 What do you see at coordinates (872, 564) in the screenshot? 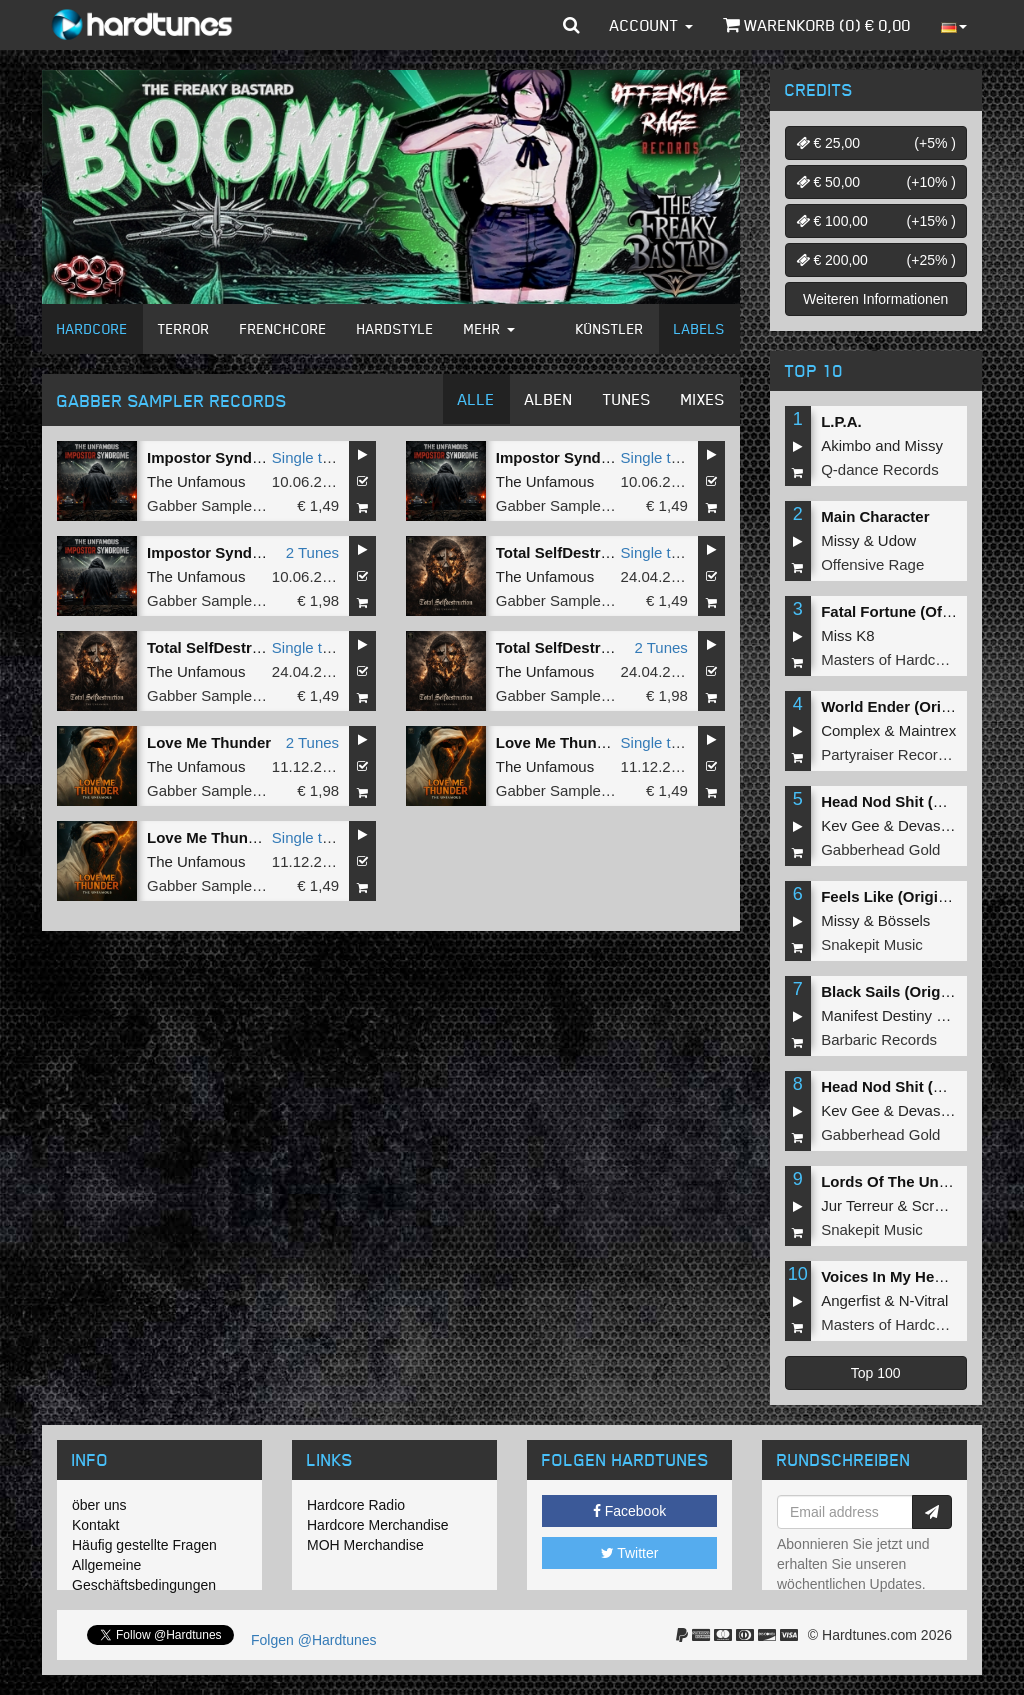
I see `Offensive Rage` at bounding box center [872, 564].